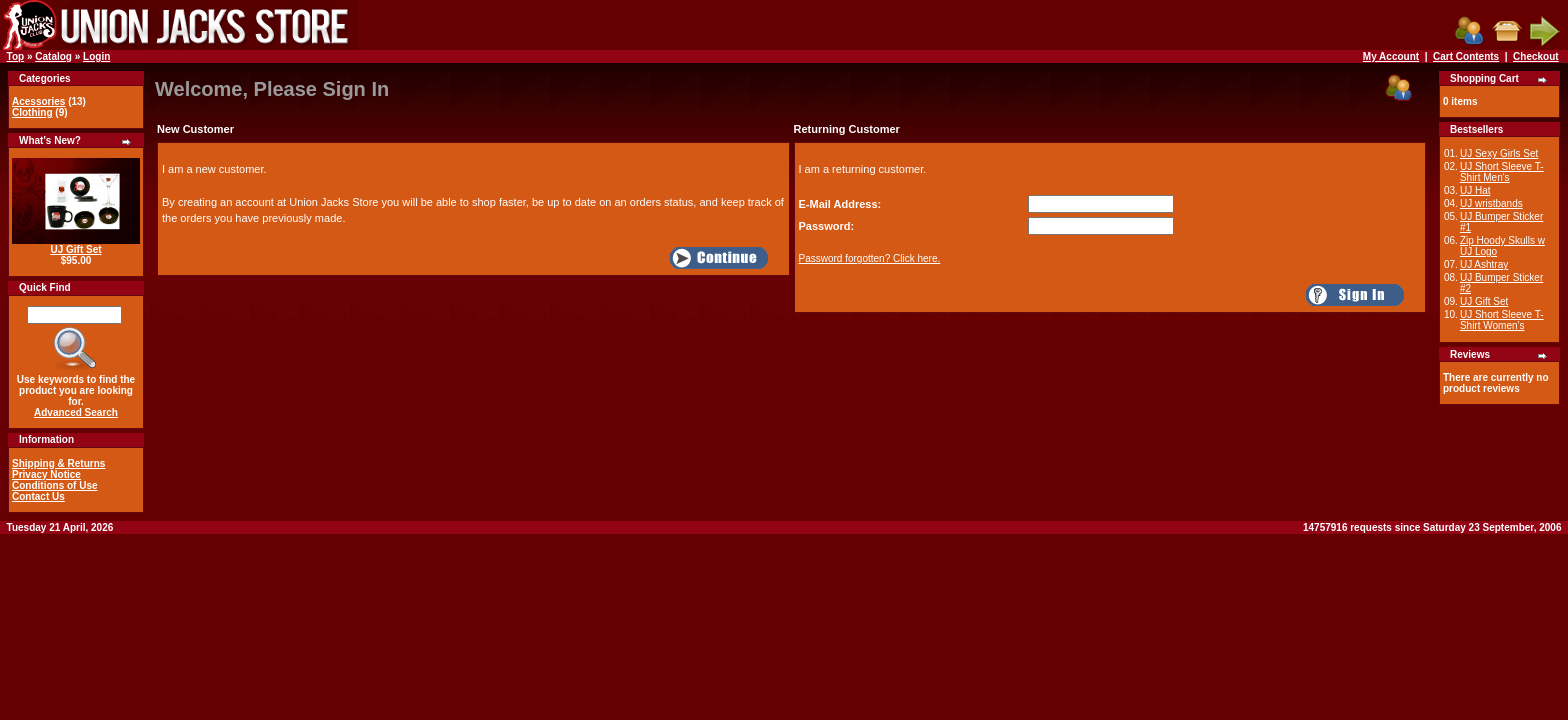 Image resolution: width=1568 pixels, height=720 pixels. What do you see at coordinates (1466, 56) in the screenshot?
I see `Cart Contents` at bounding box center [1466, 56].